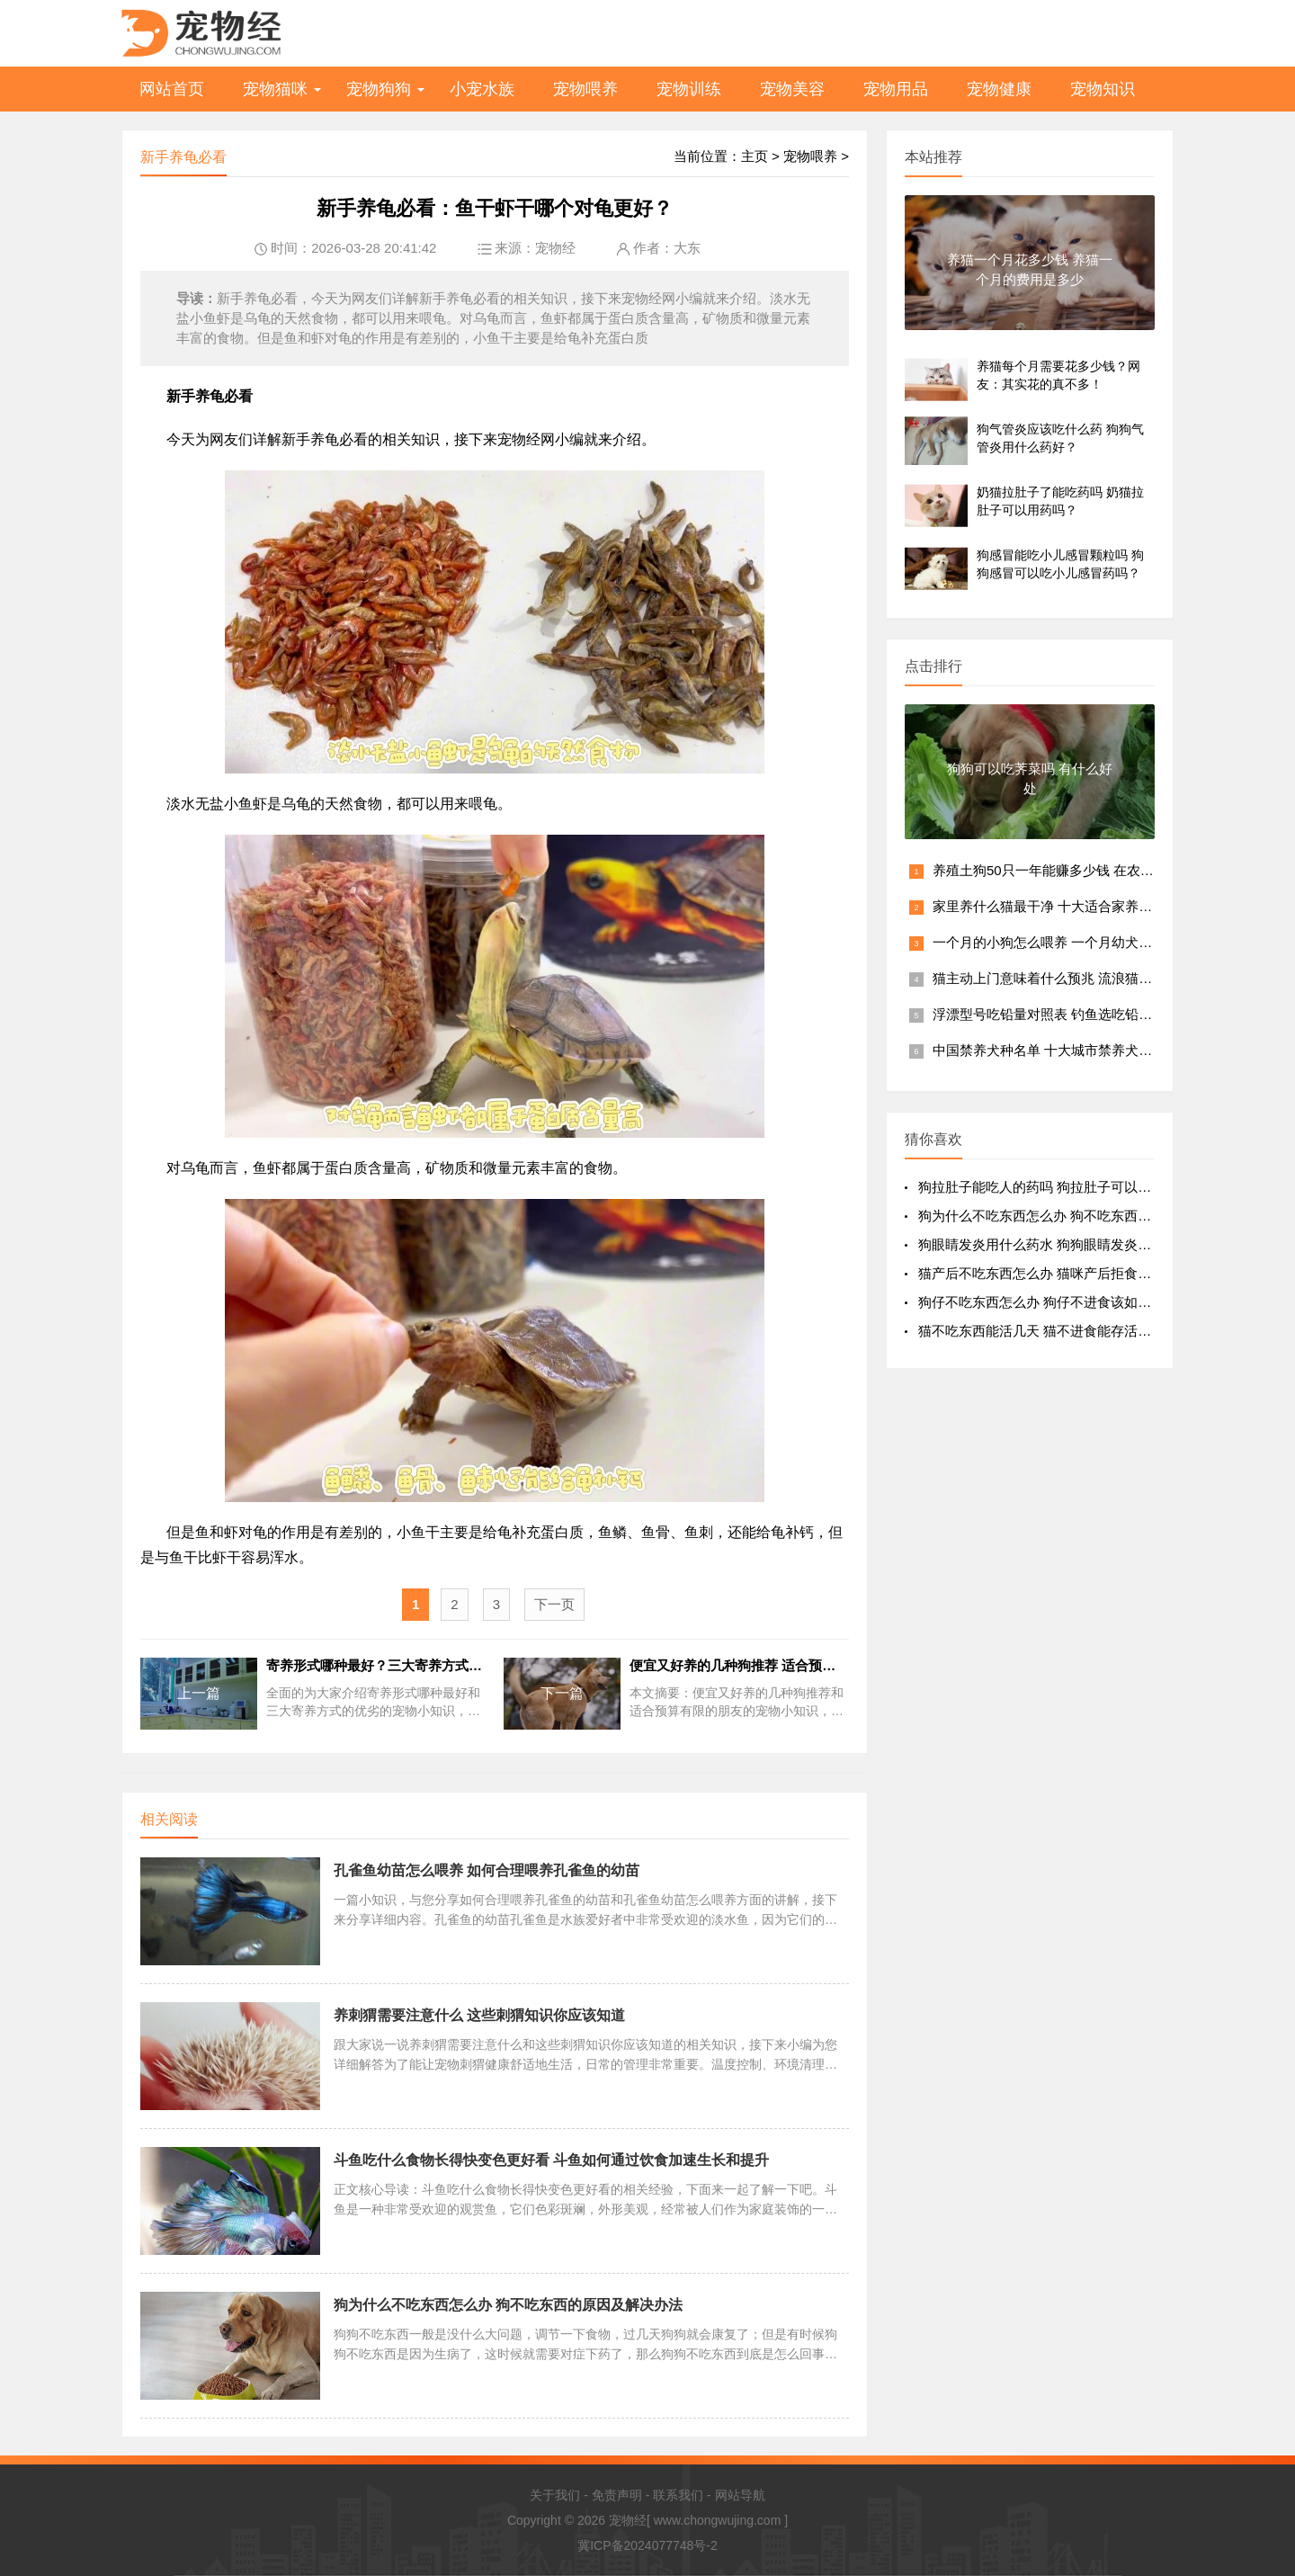 This screenshot has width=1295, height=2576. What do you see at coordinates (486, 1870) in the screenshot?
I see `孔雀鱼幼苗怎么喂养 如何合理喂养孔雀鱼的幼苗` at bounding box center [486, 1870].